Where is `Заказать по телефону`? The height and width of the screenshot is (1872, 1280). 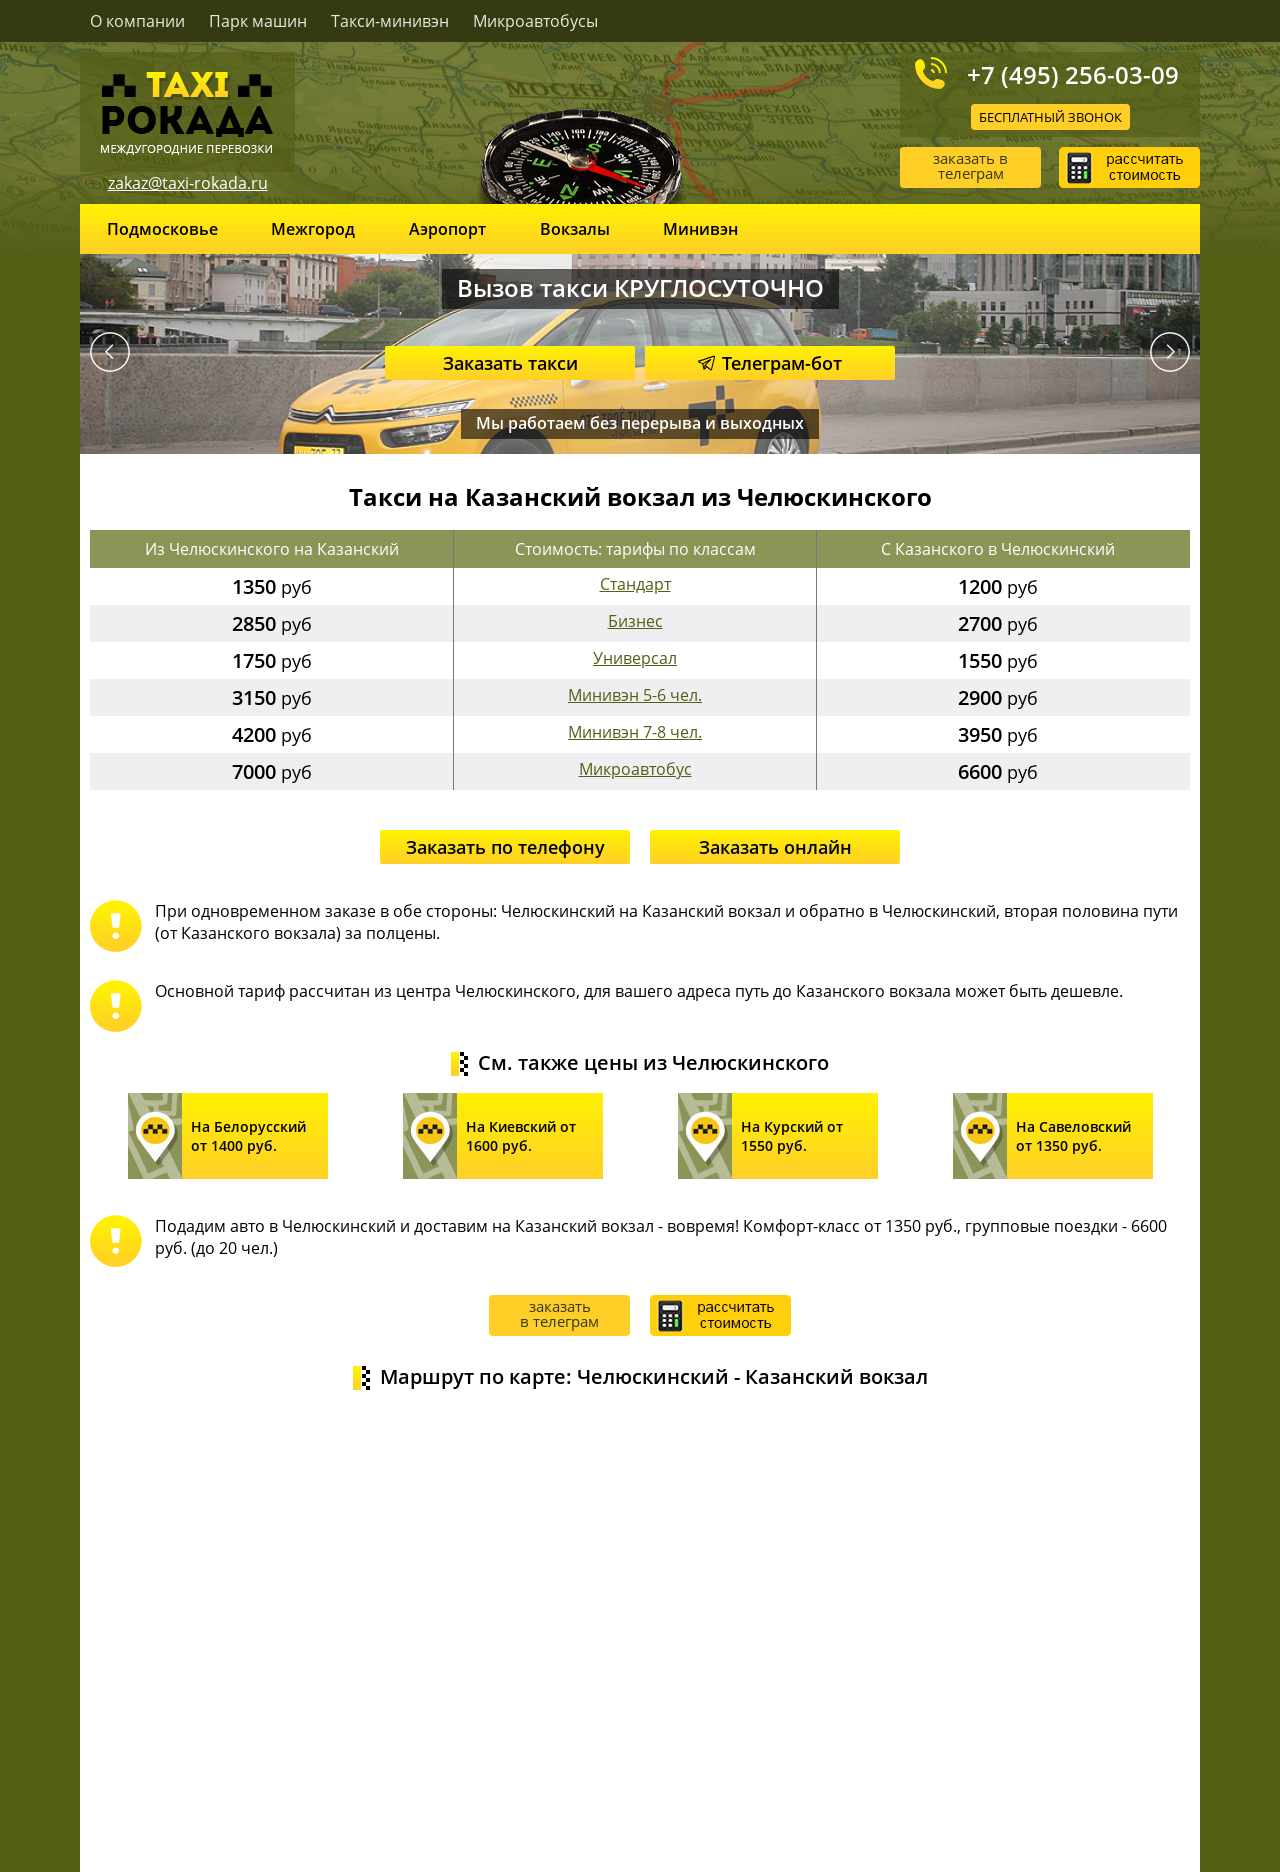
Заказать по телефону is located at coordinates (505, 847).